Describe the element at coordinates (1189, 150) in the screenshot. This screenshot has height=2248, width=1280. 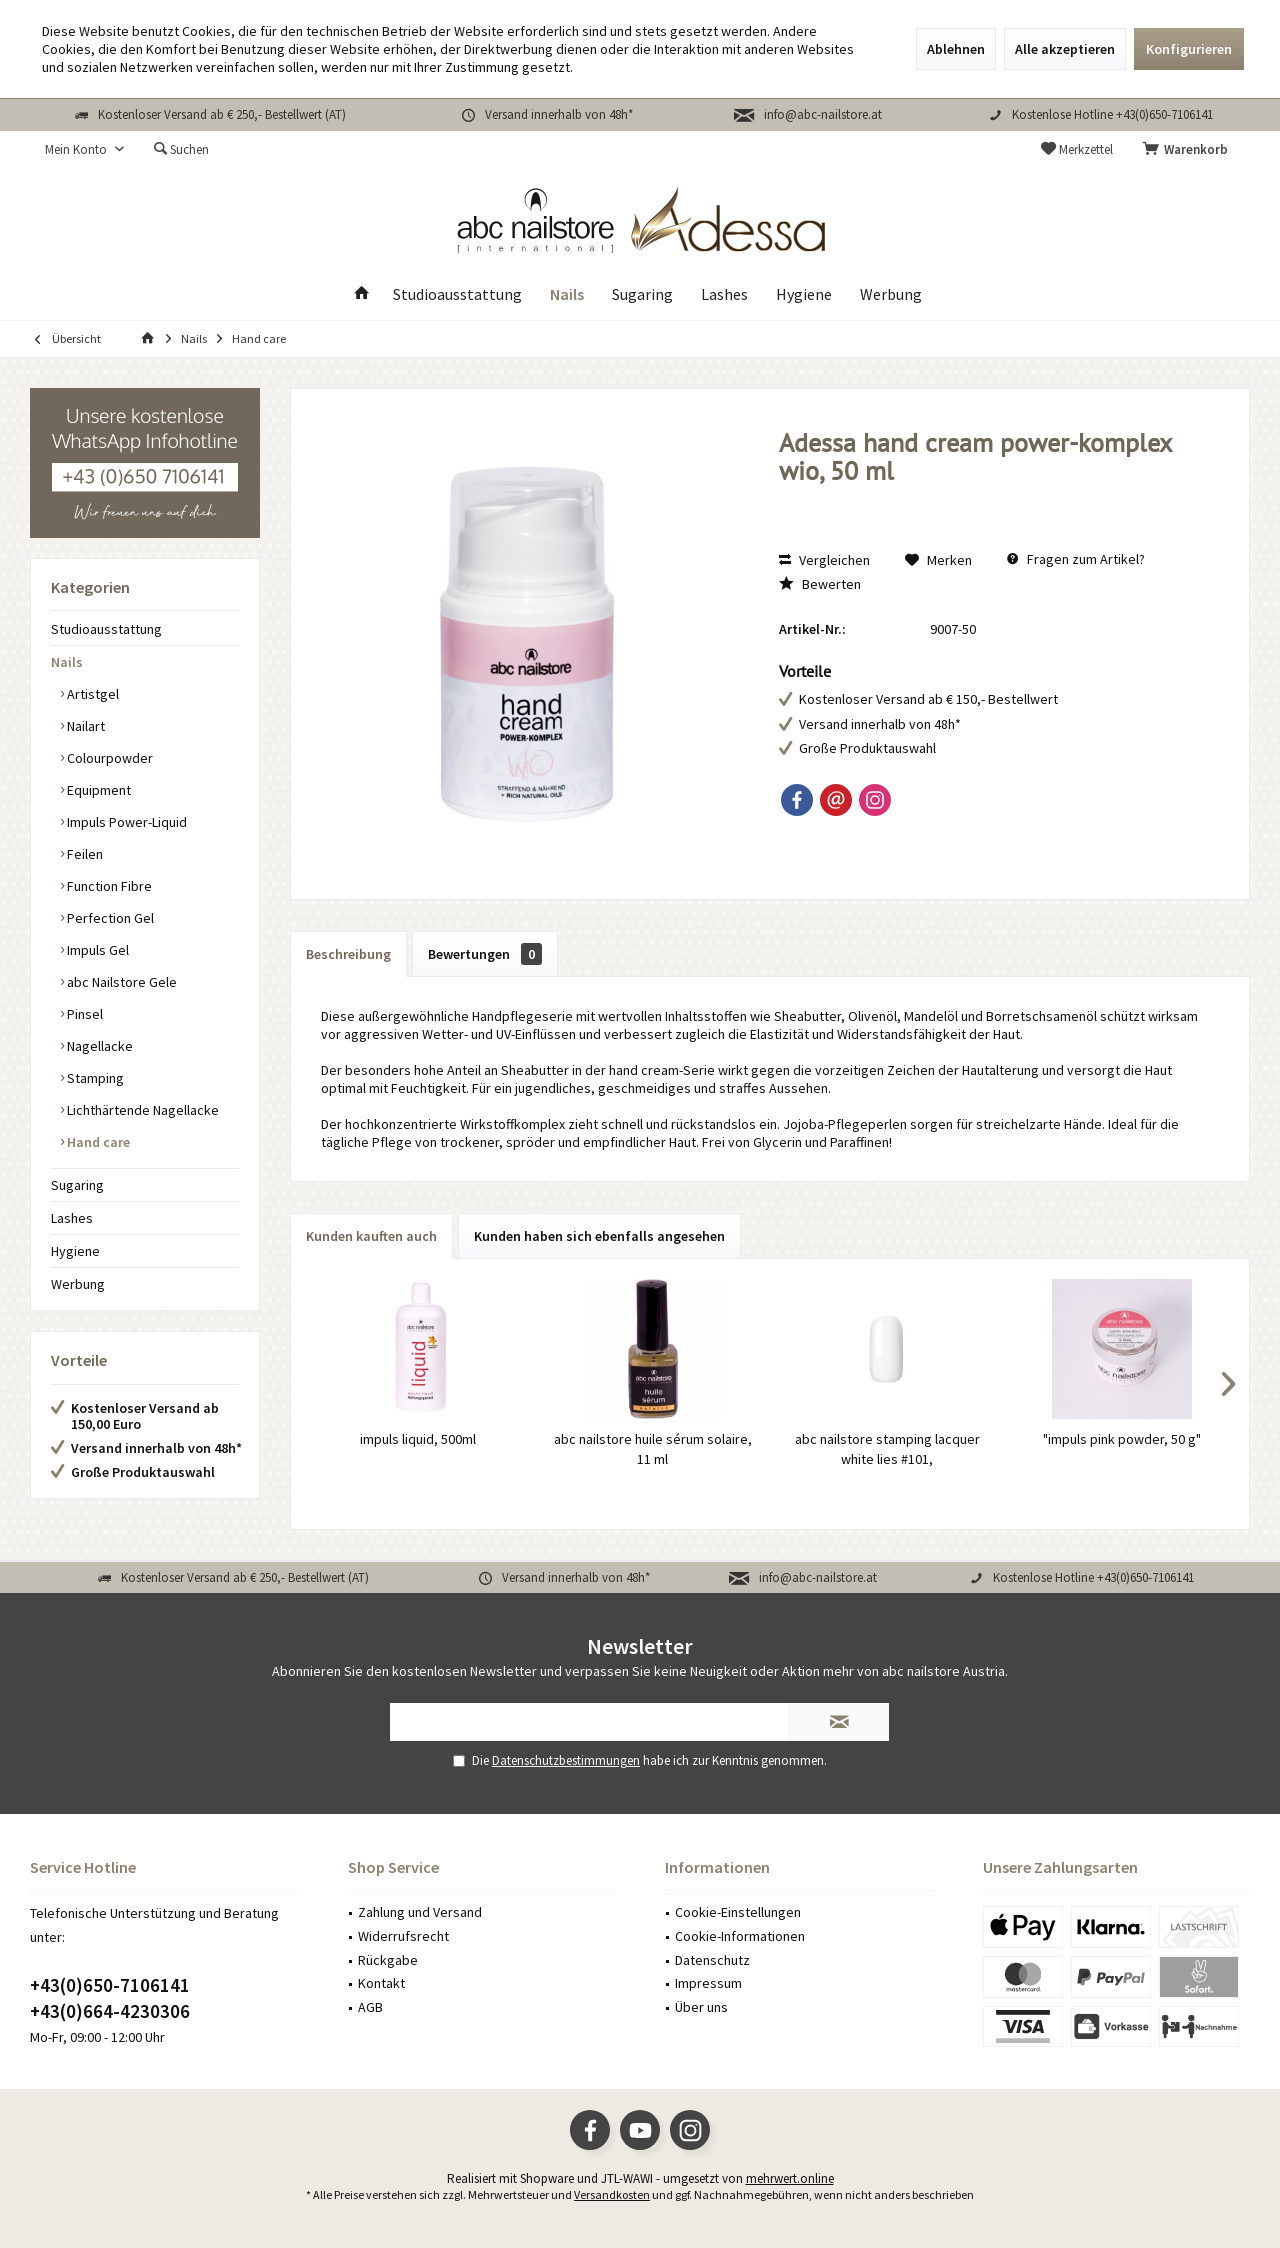
I see `[menuitem]` at that location.